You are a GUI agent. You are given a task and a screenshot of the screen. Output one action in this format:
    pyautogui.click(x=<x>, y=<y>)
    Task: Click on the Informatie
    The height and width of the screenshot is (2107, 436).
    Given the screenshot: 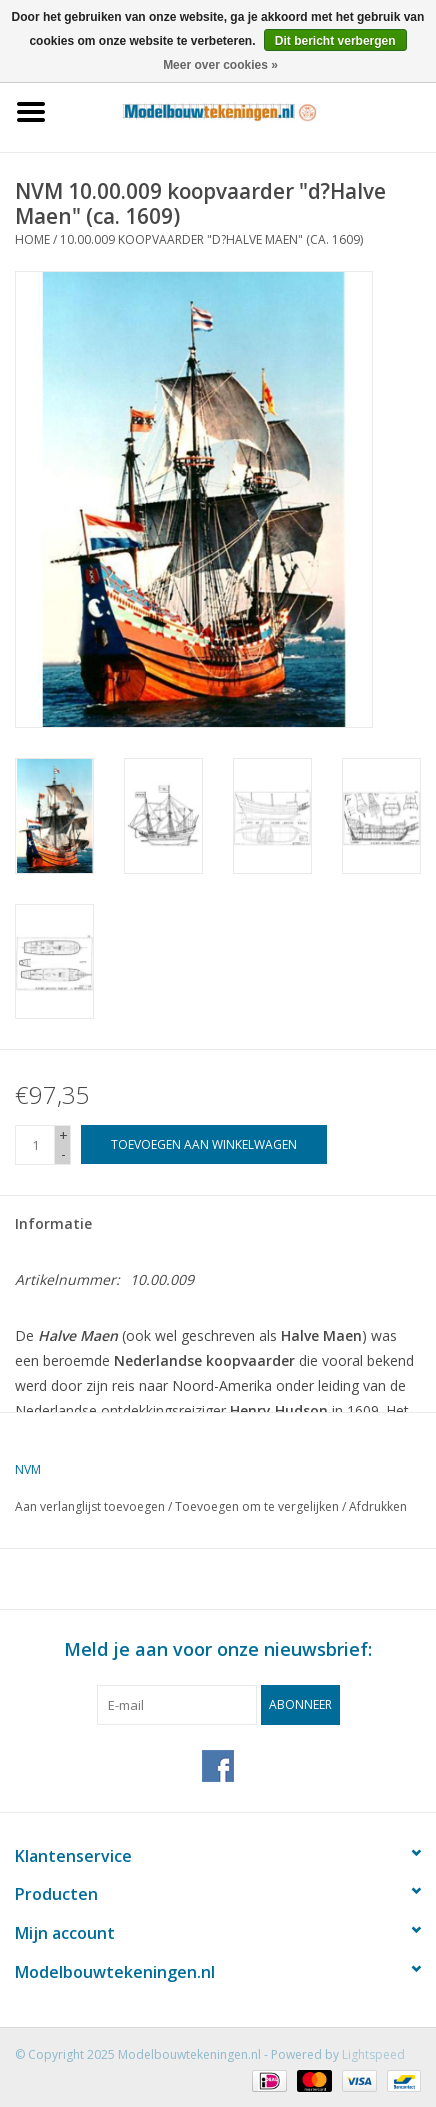 What is the action you would take?
    pyautogui.click(x=53, y=1223)
    